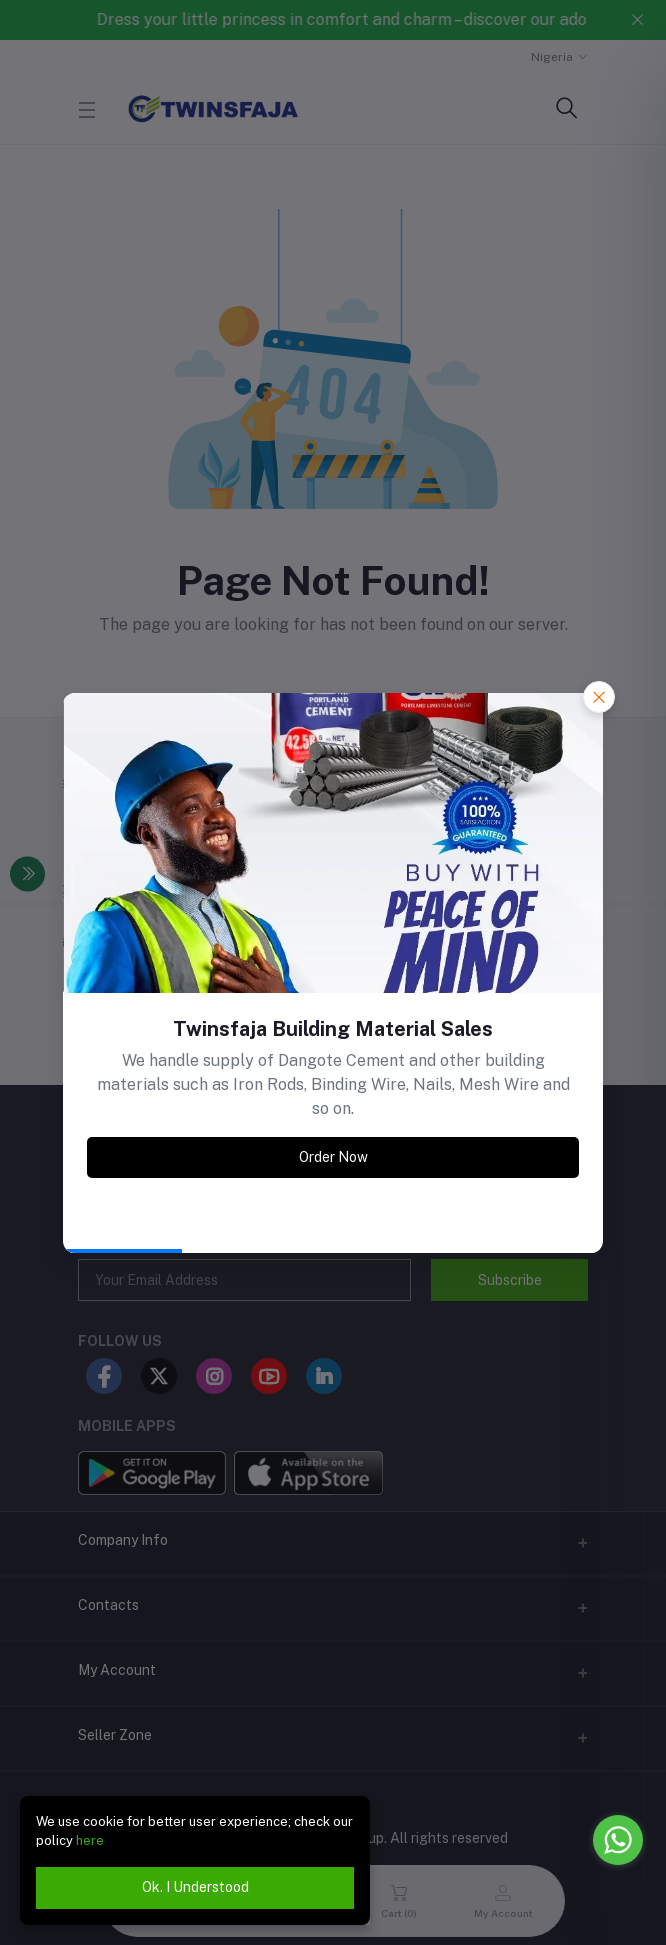  I want to click on [Go to whatsapp], so click(618, 1840).